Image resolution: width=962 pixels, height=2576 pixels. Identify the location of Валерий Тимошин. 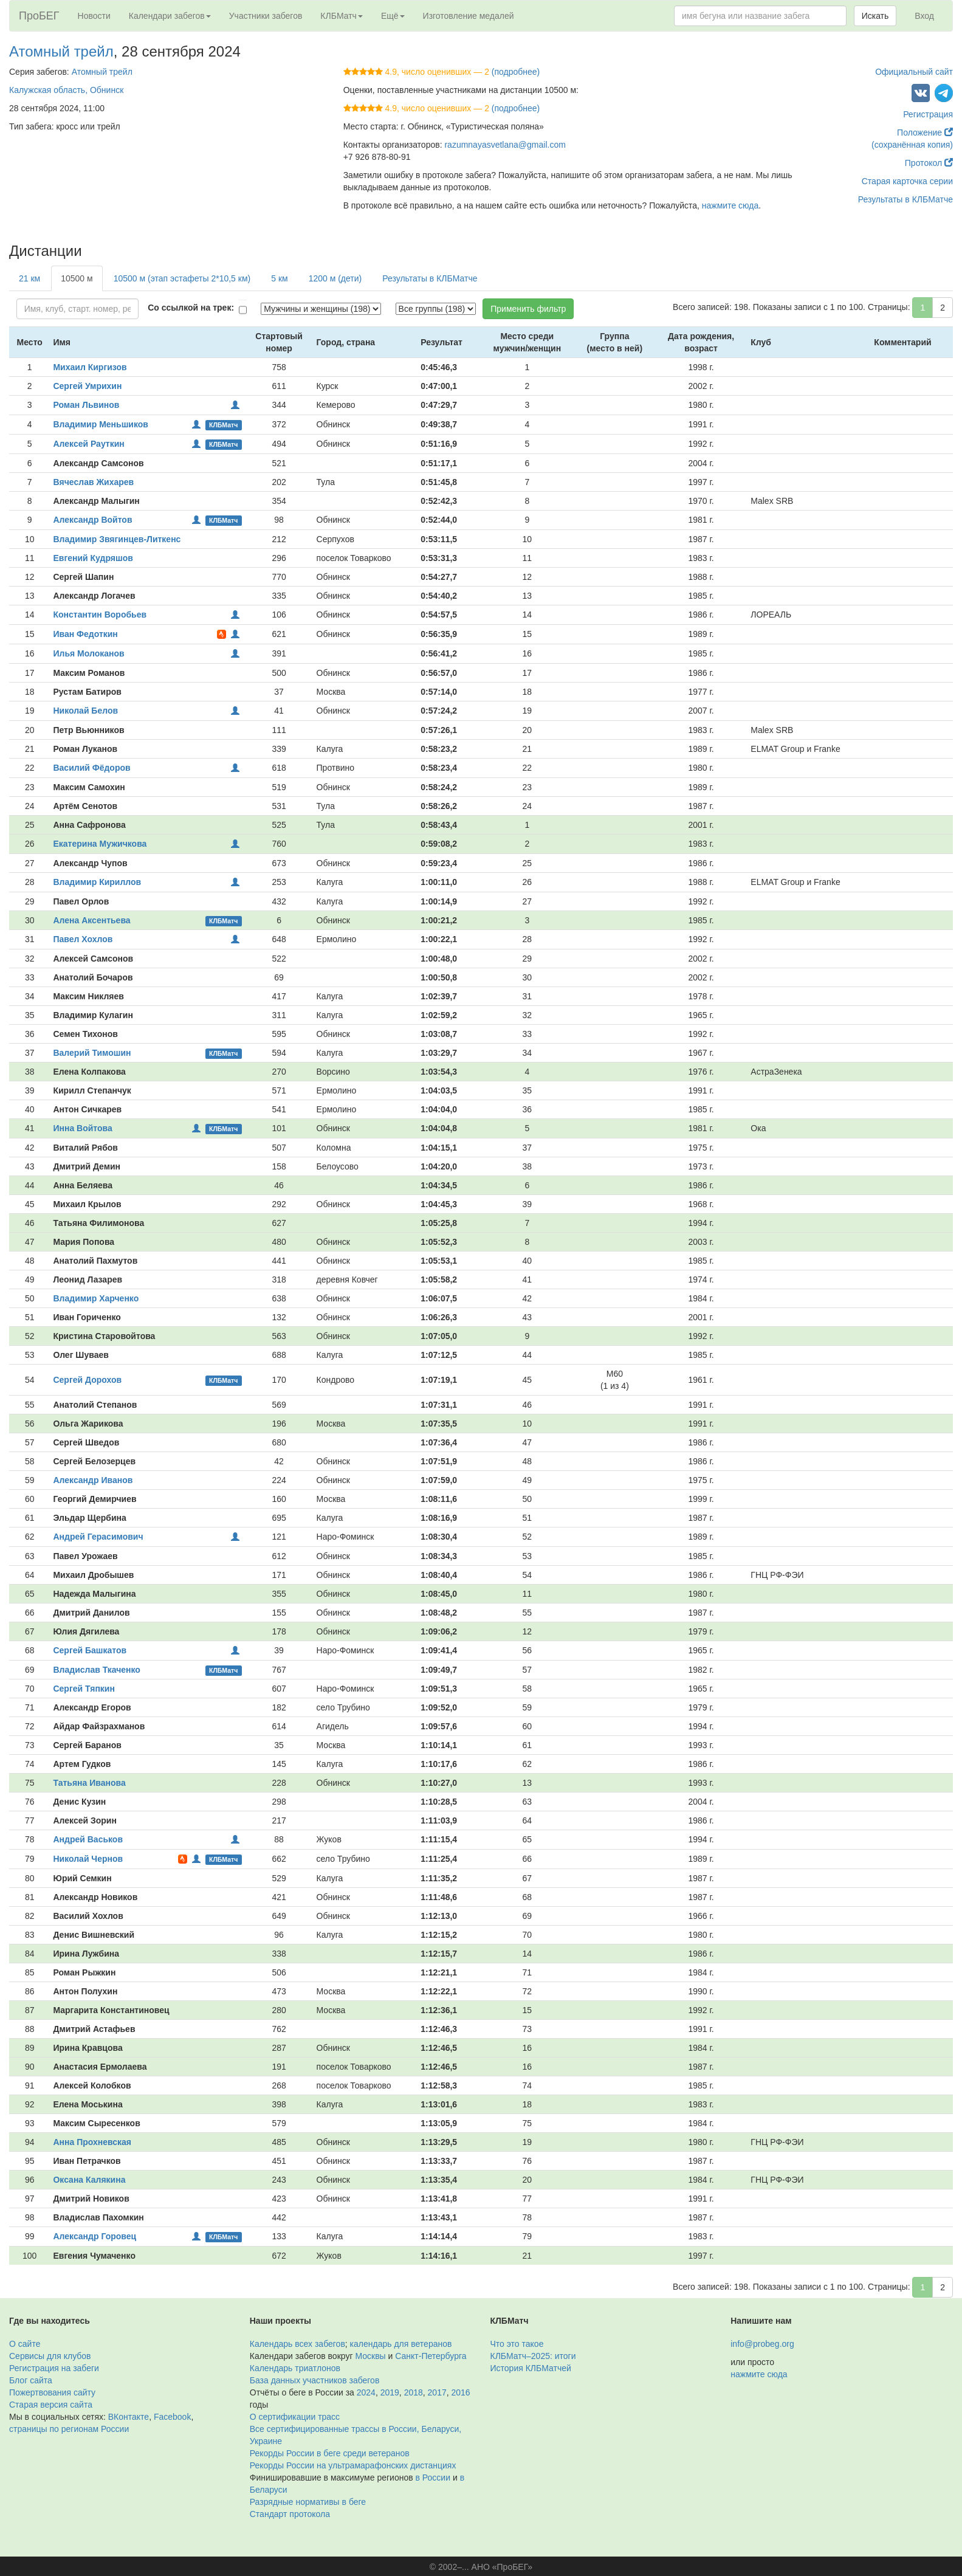
(92, 1053).